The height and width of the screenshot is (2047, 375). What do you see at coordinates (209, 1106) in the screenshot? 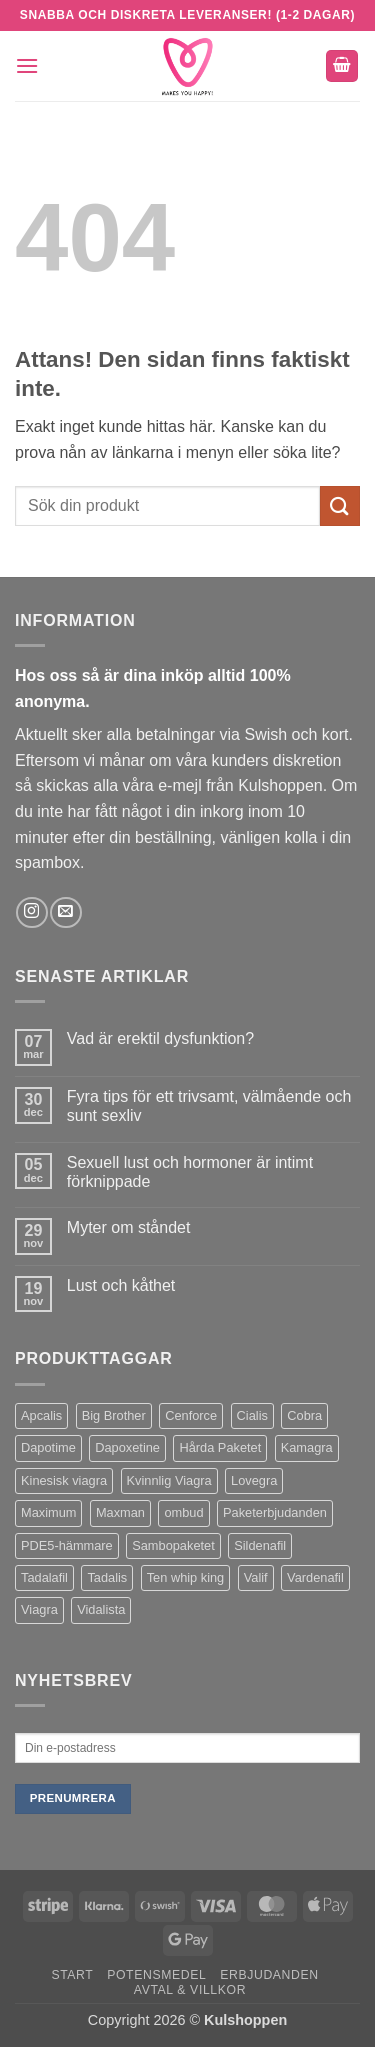
I see `Fyra tips för ett trivsamt, välmående och sunt sexliv` at bounding box center [209, 1106].